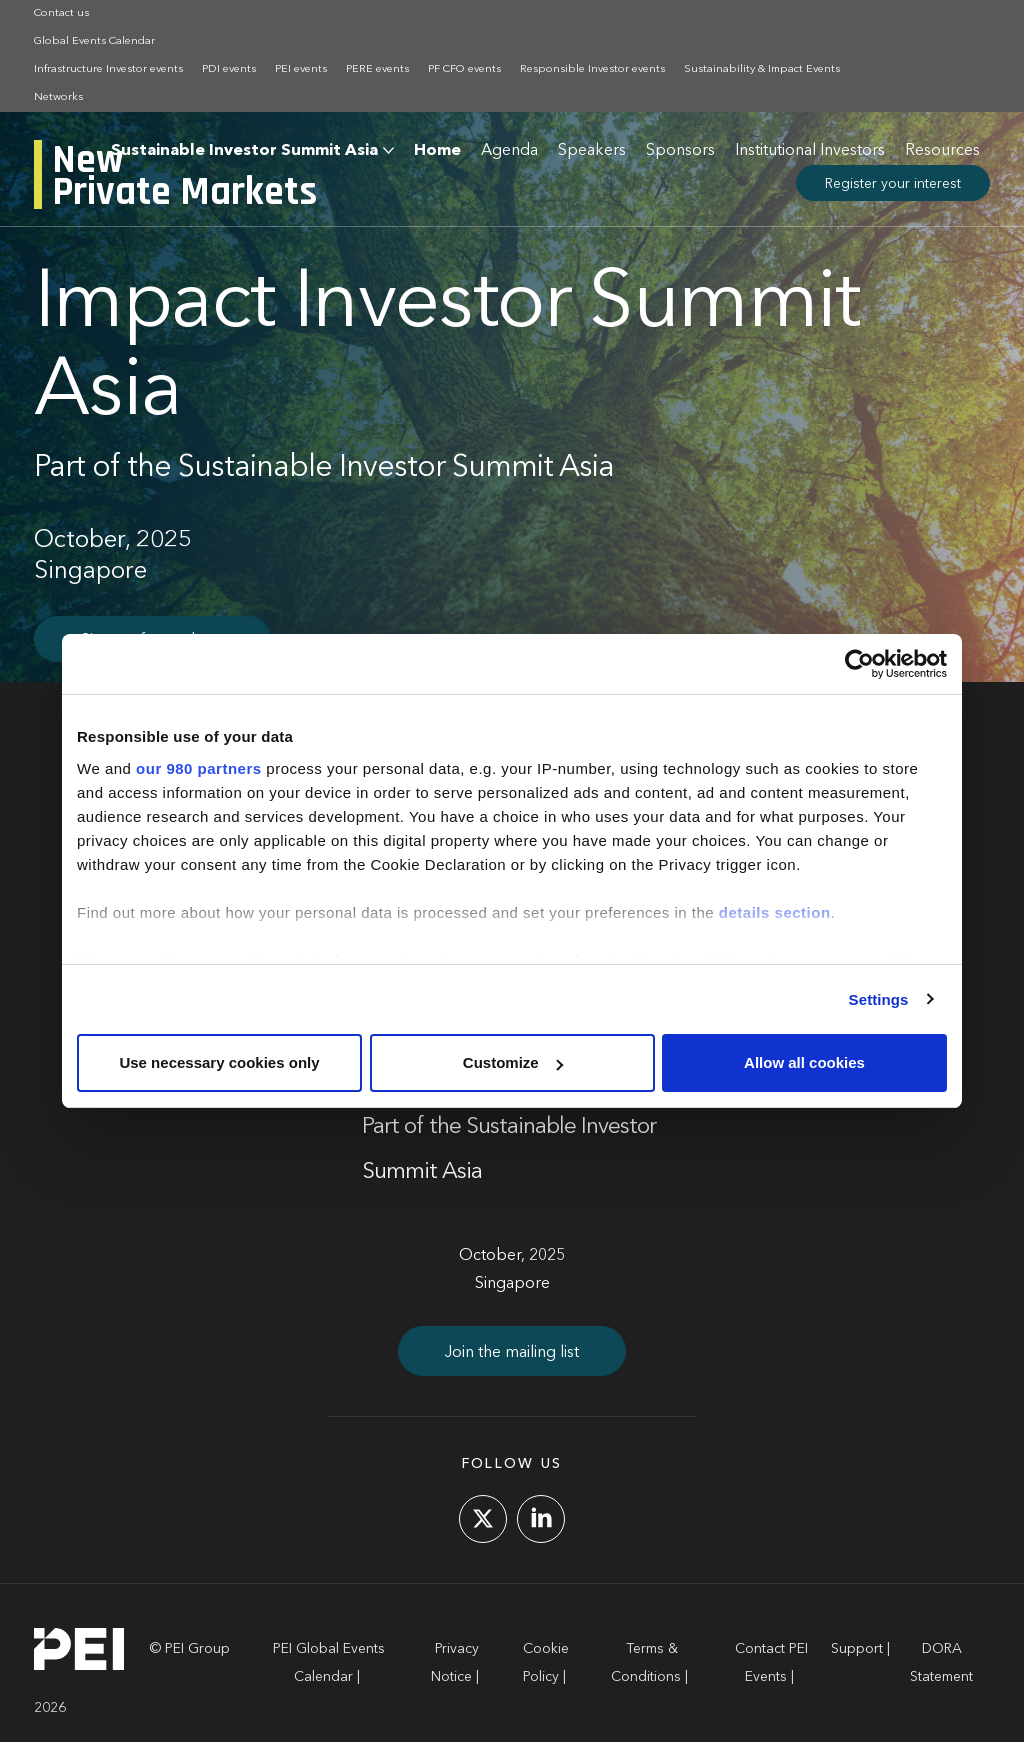  What do you see at coordinates (893, 184) in the screenshot?
I see `Register your interest` at bounding box center [893, 184].